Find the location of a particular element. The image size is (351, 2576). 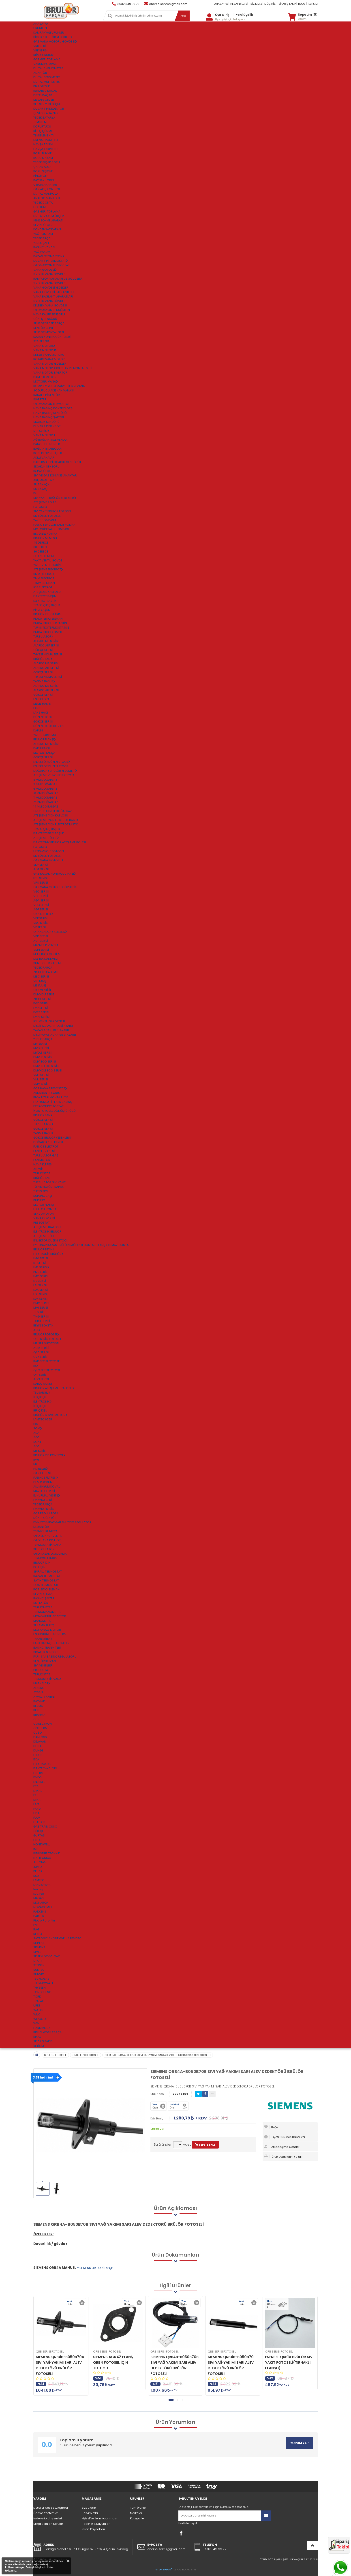

TÜP ISITICI TERMOSTATSIZ is located at coordinates (51, 627).